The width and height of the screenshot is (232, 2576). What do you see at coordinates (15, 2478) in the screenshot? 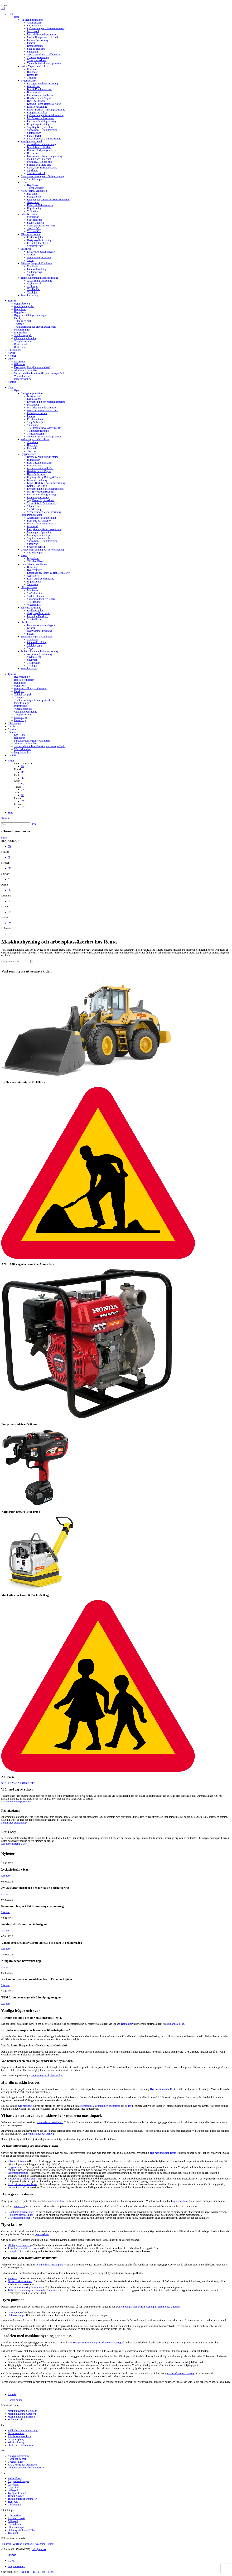
I see `Bodetablering` at bounding box center [15, 2478].